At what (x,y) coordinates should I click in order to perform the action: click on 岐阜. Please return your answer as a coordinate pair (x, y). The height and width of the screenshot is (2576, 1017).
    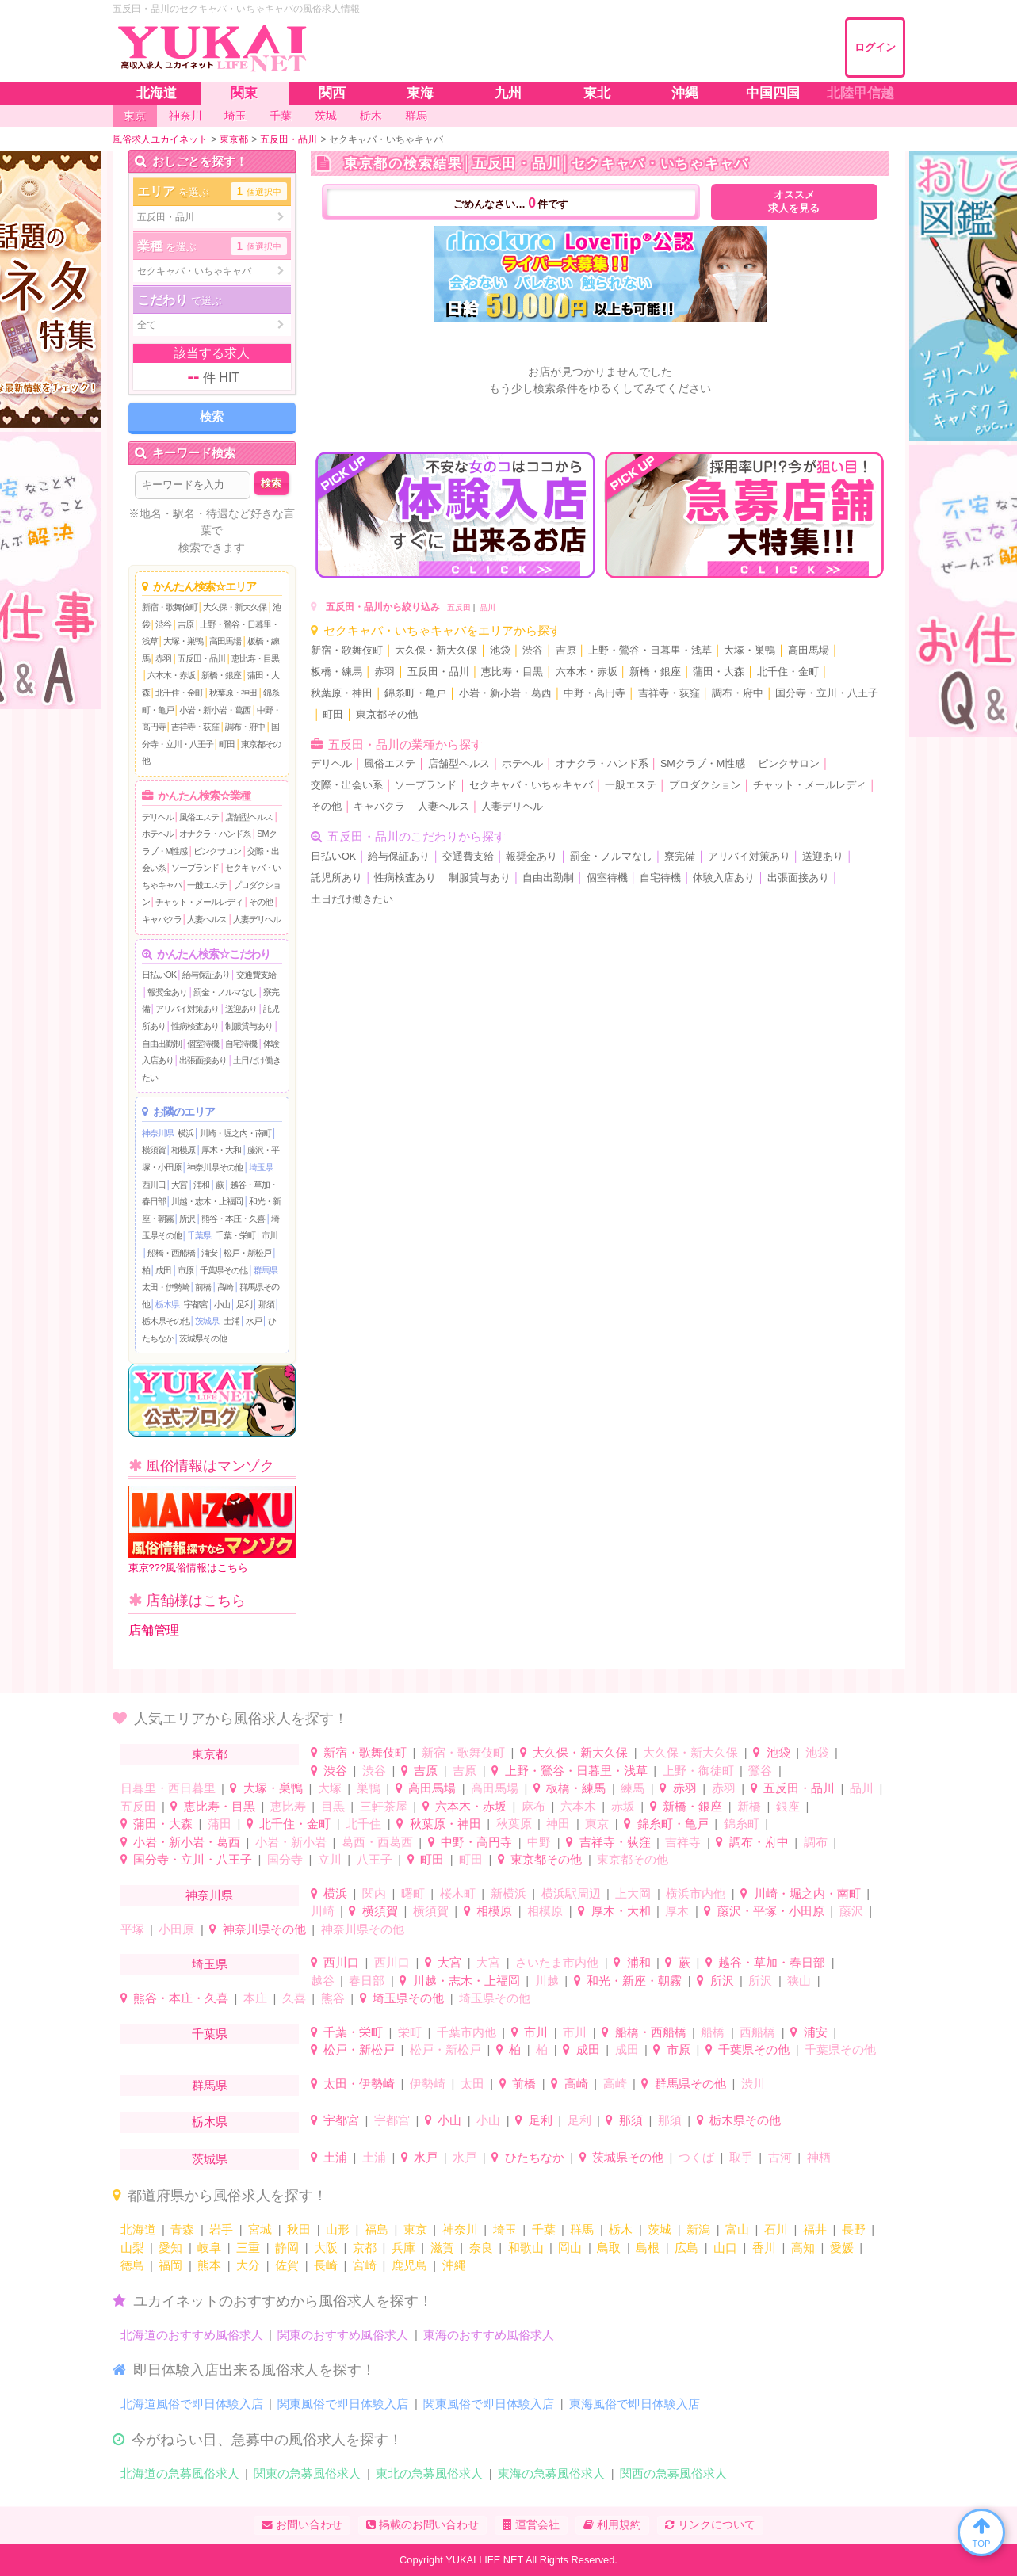
    Looking at the image, I should click on (209, 2247).